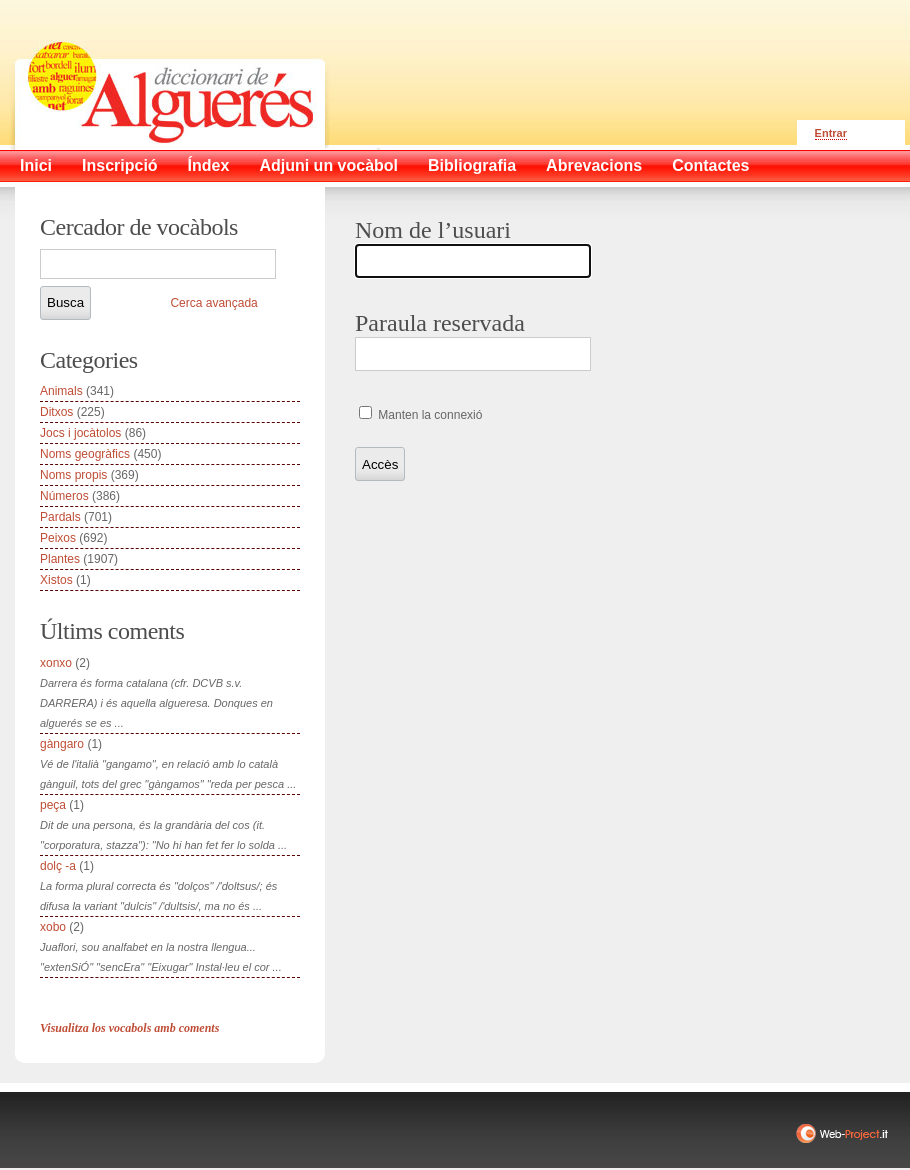  Describe the element at coordinates (56, 580) in the screenshot. I see `Xistos` at that location.